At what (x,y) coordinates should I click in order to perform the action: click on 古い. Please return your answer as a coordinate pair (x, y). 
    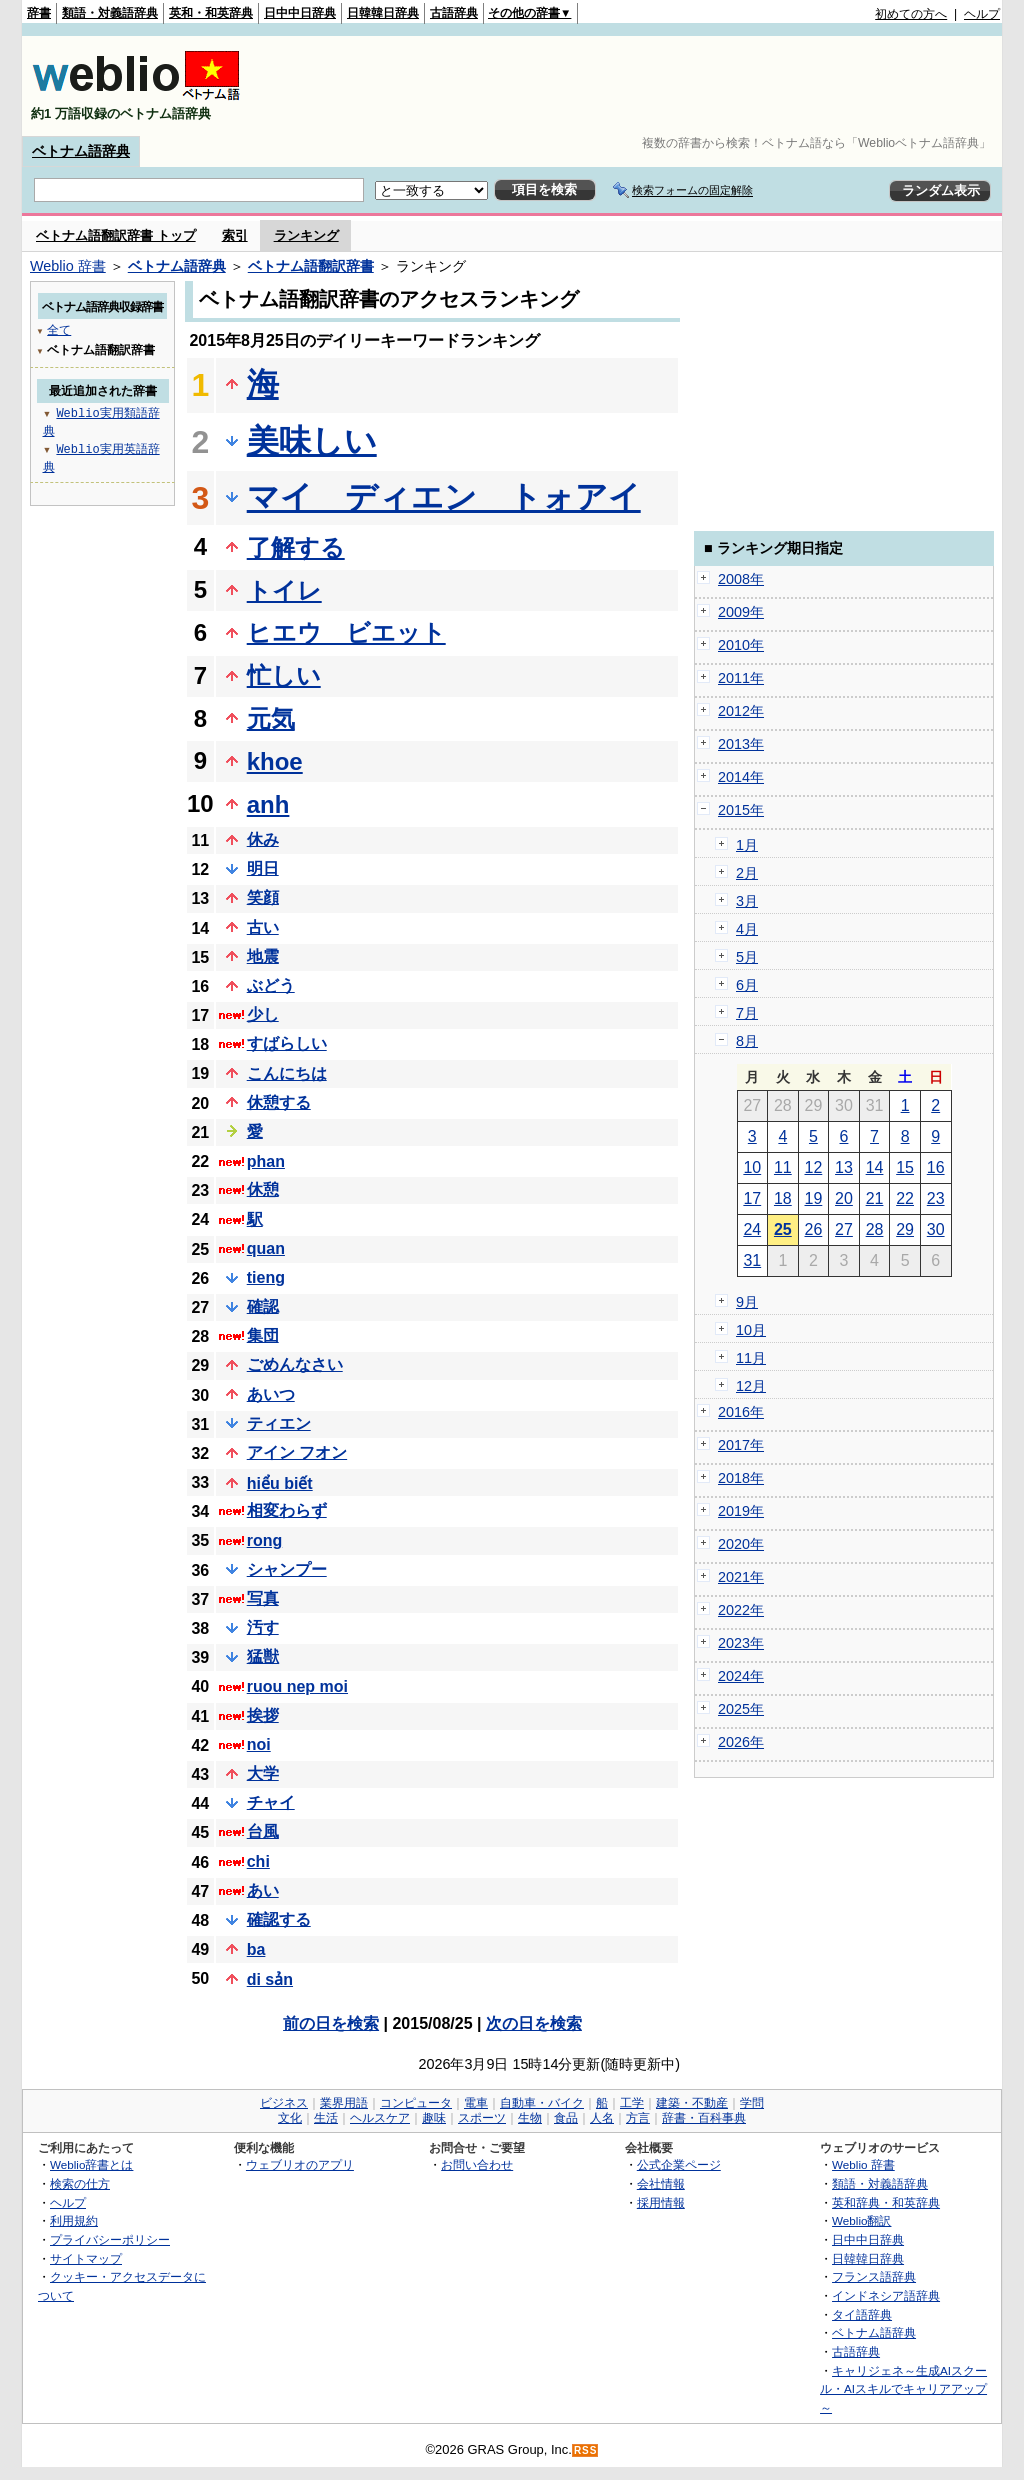
    Looking at the image, I should click on (263, 927).